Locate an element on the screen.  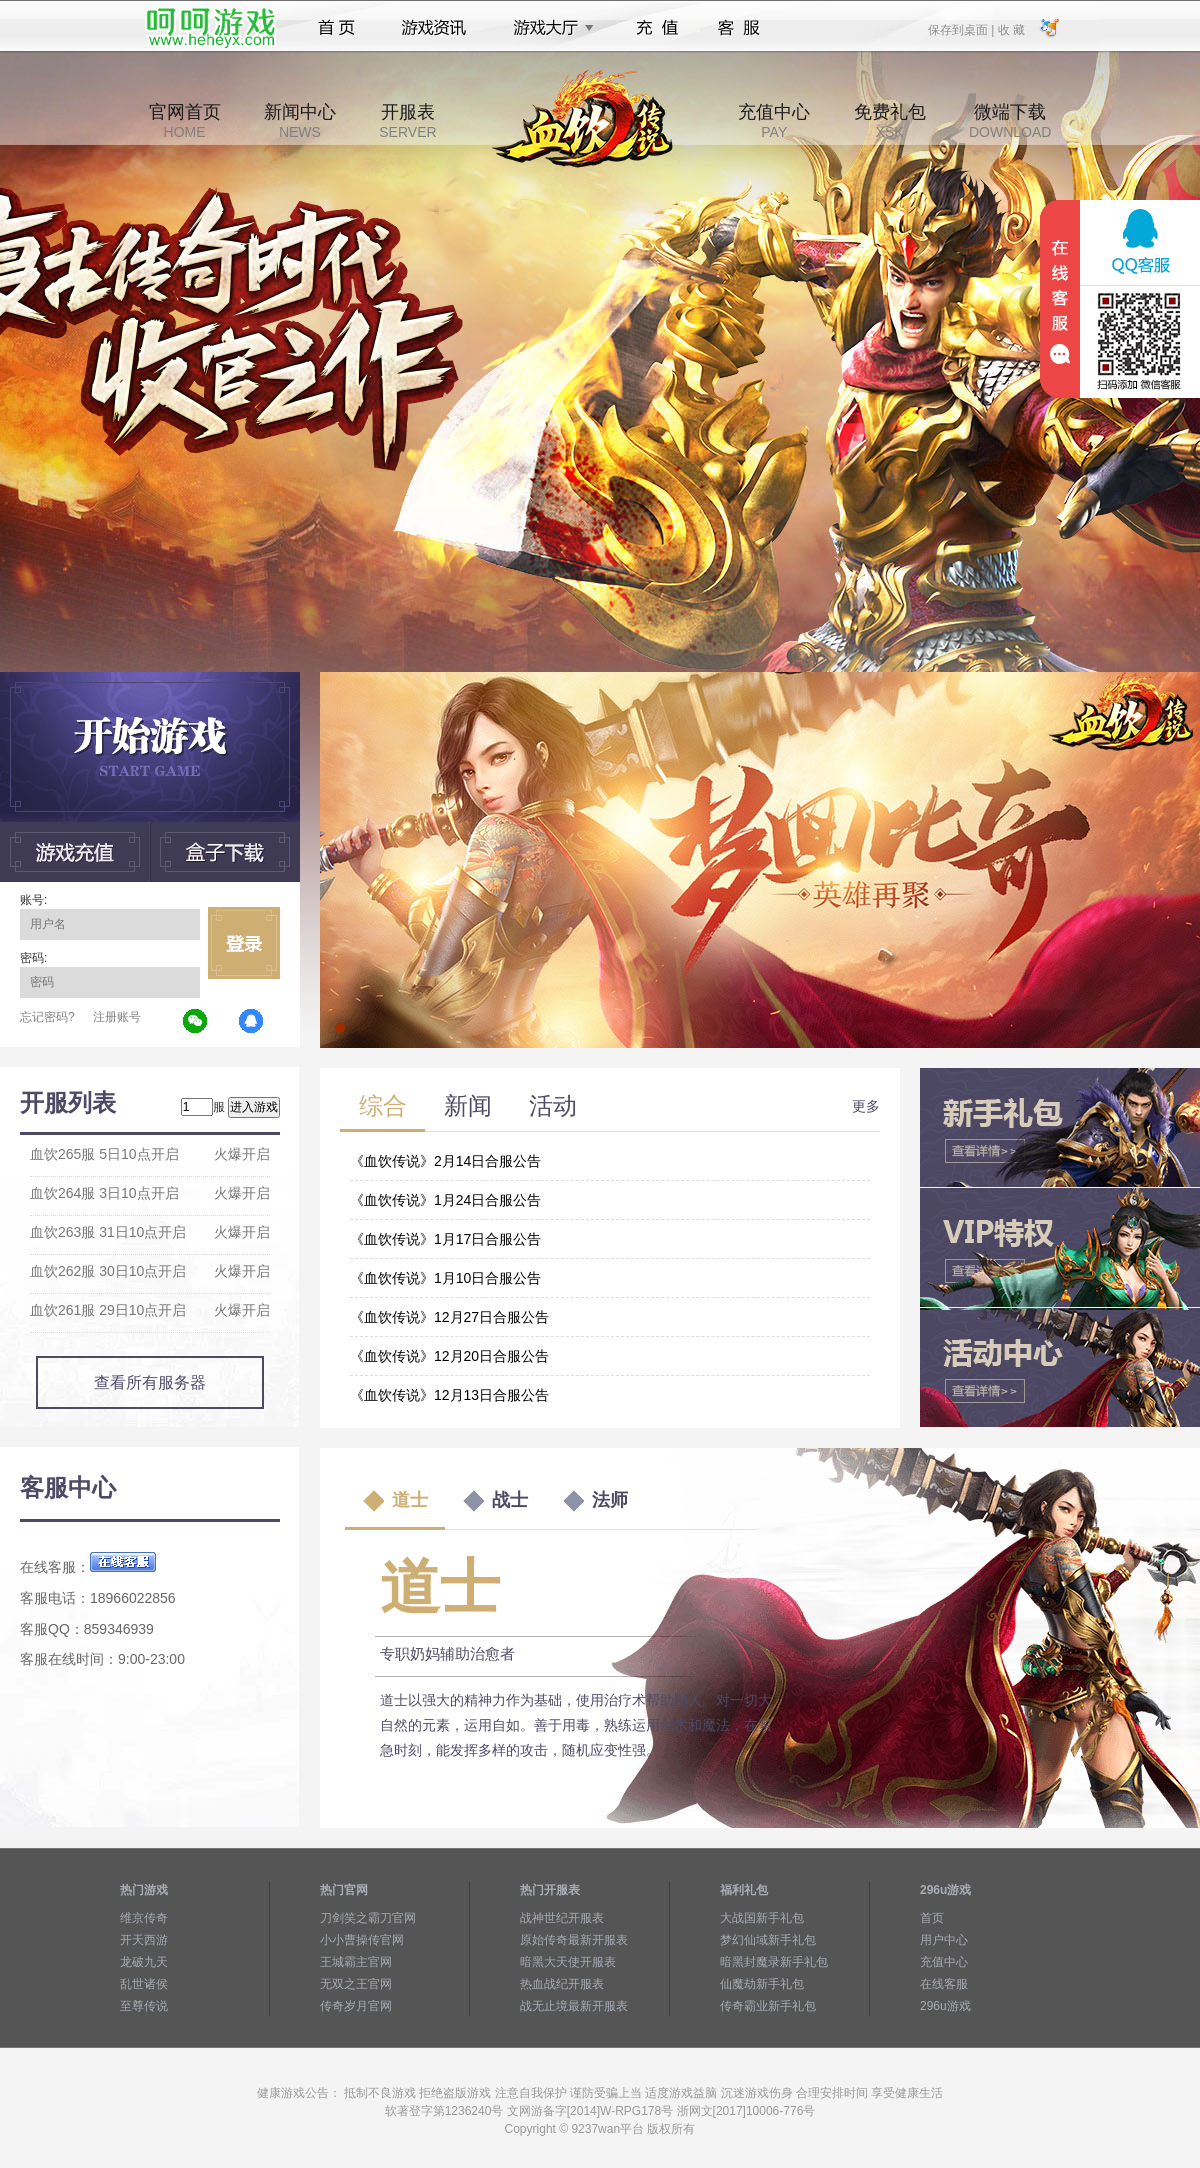
游戏资讯 is located at coordinates (434, 28).